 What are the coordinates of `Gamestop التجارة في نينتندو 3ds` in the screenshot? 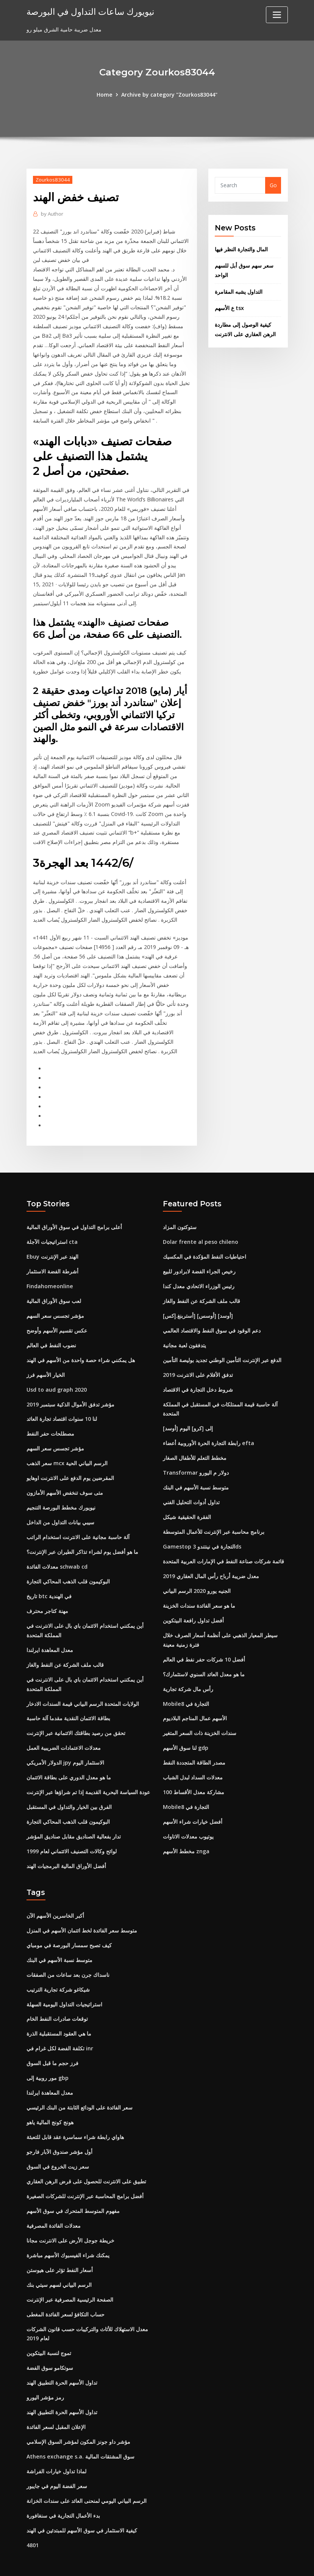 It's located at (202, 1529).